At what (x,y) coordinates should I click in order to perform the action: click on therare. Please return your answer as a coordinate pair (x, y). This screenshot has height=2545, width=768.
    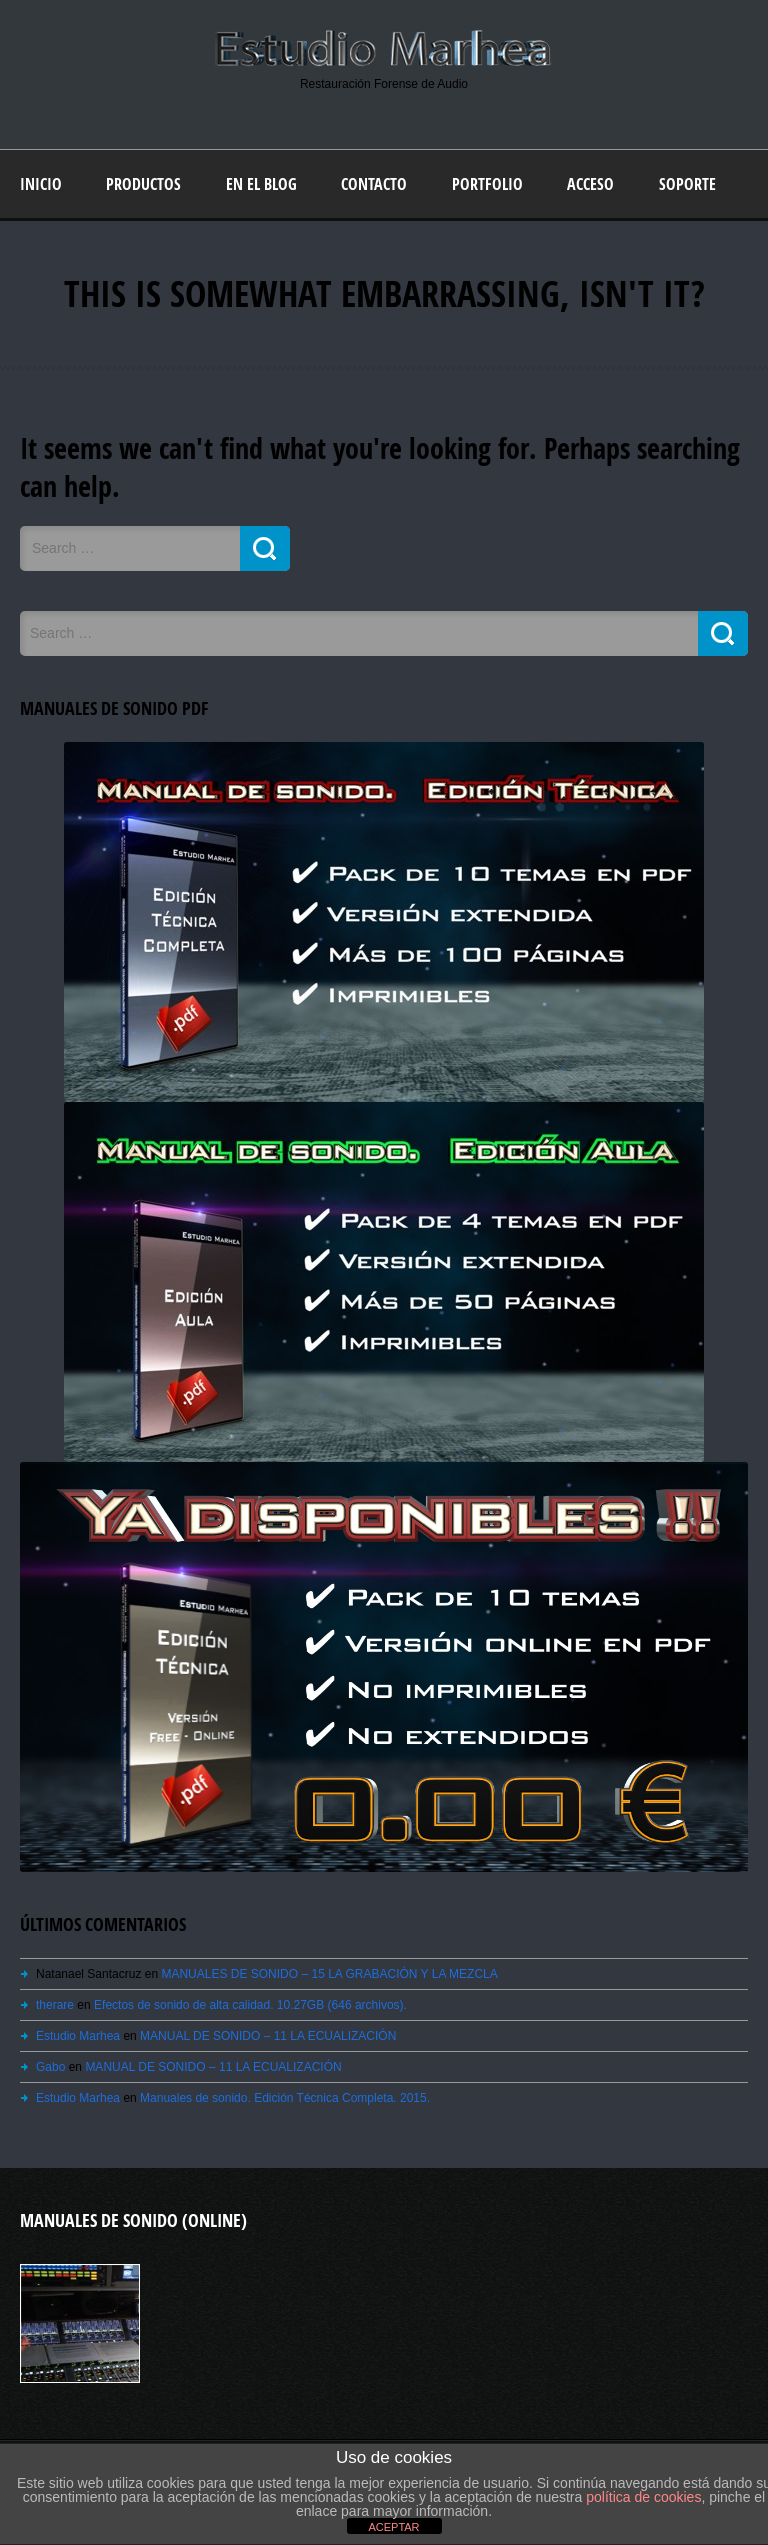
    Looking at the image, I should click on (55, 2005).